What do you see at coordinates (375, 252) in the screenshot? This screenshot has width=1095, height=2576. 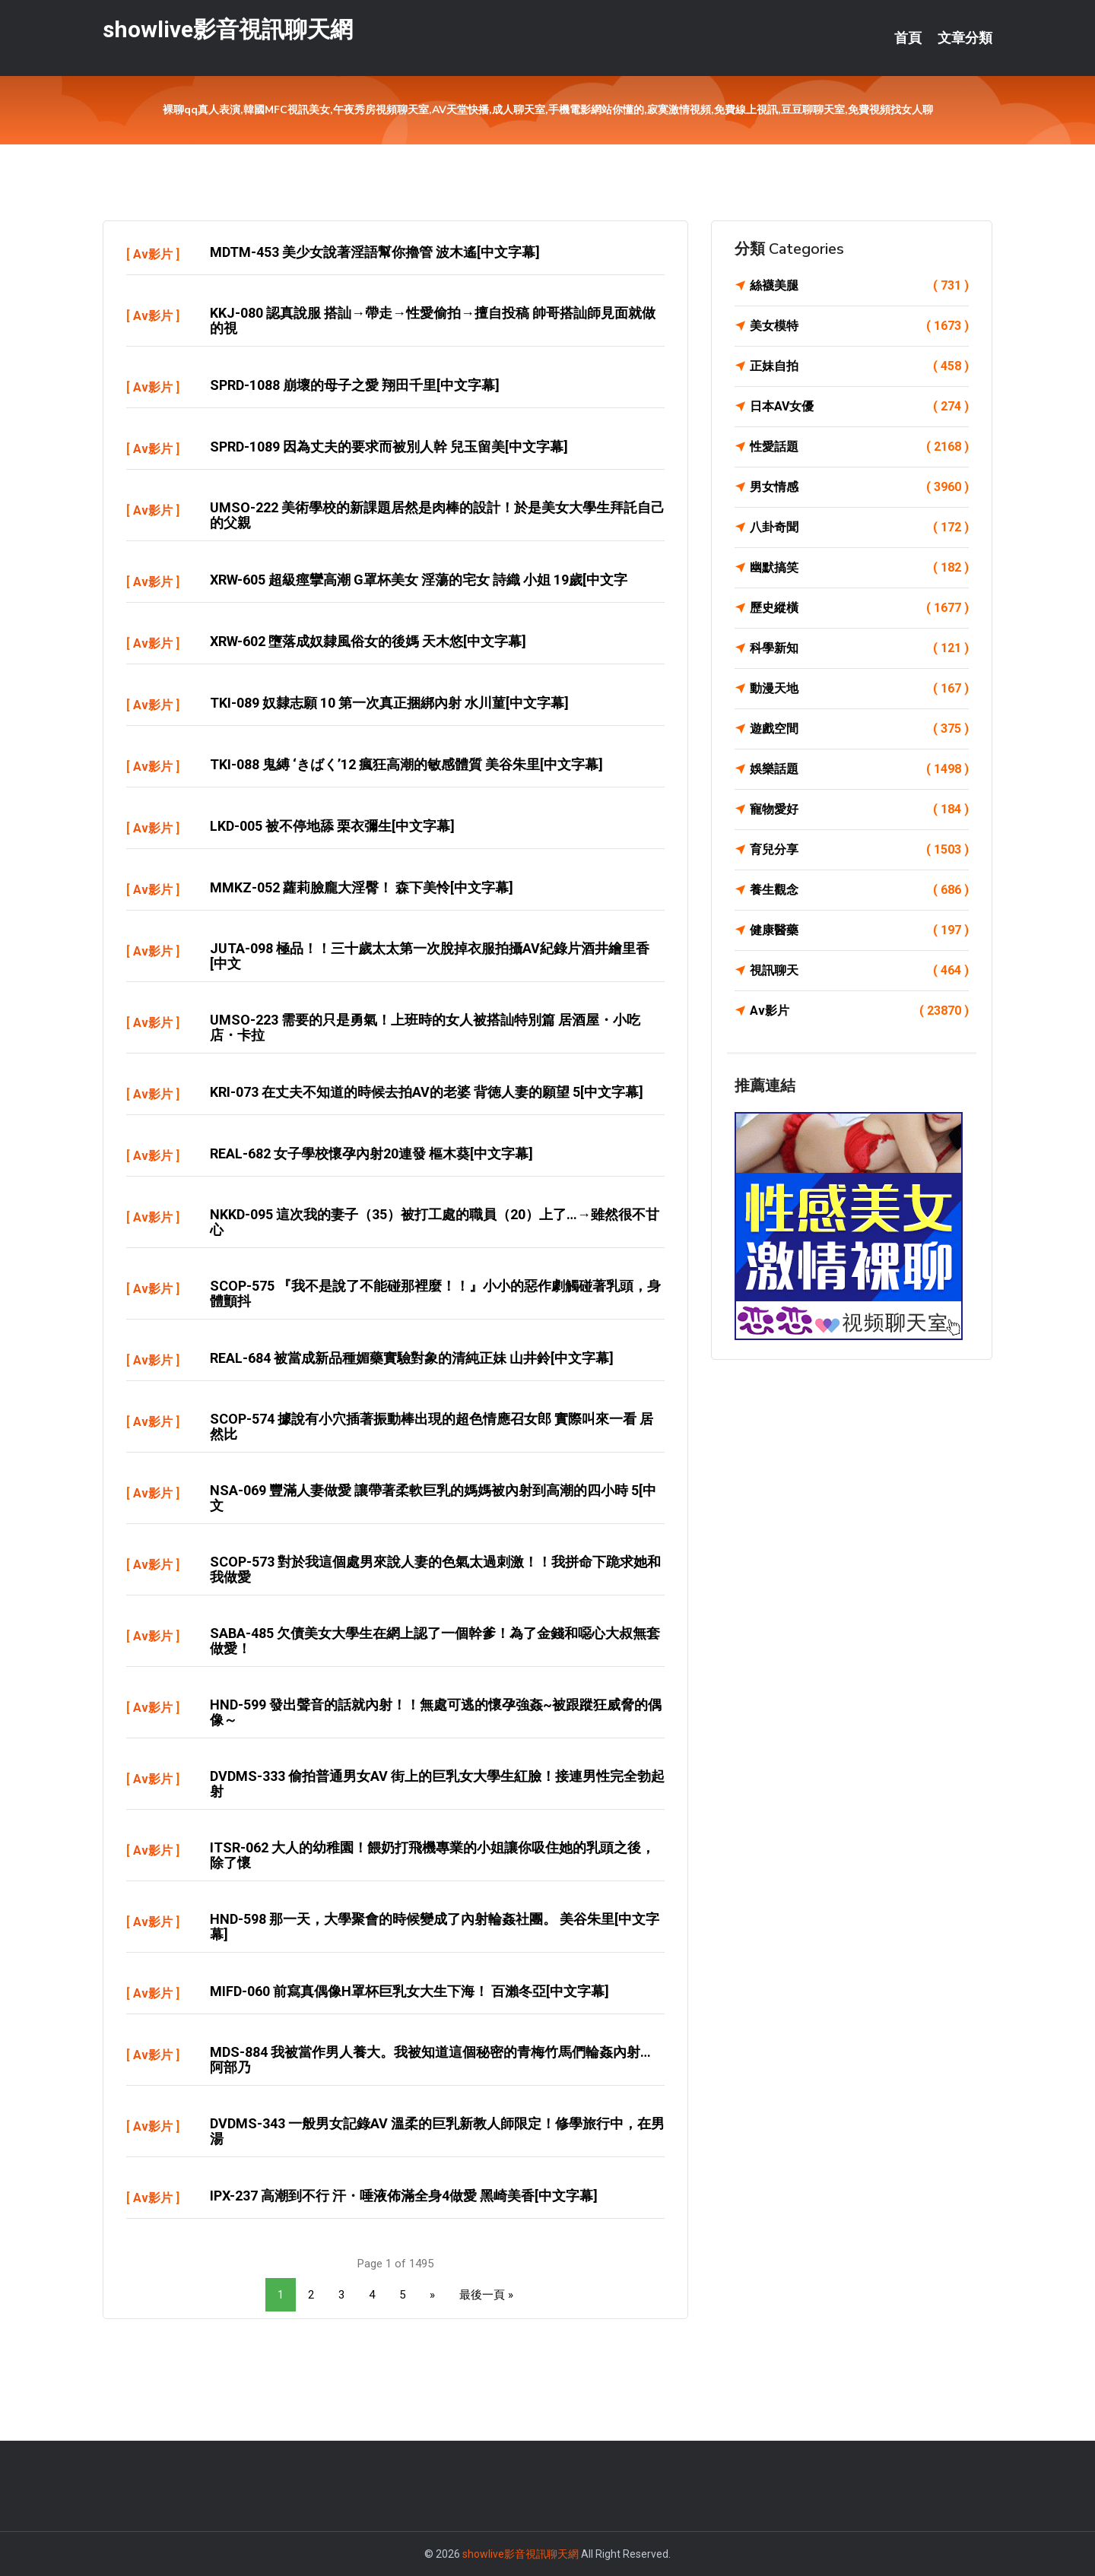 I see `MDTM-453 美少女說著淫語幫你擼管 波木遙[中文字幕]` at bounding box center [375, 252].